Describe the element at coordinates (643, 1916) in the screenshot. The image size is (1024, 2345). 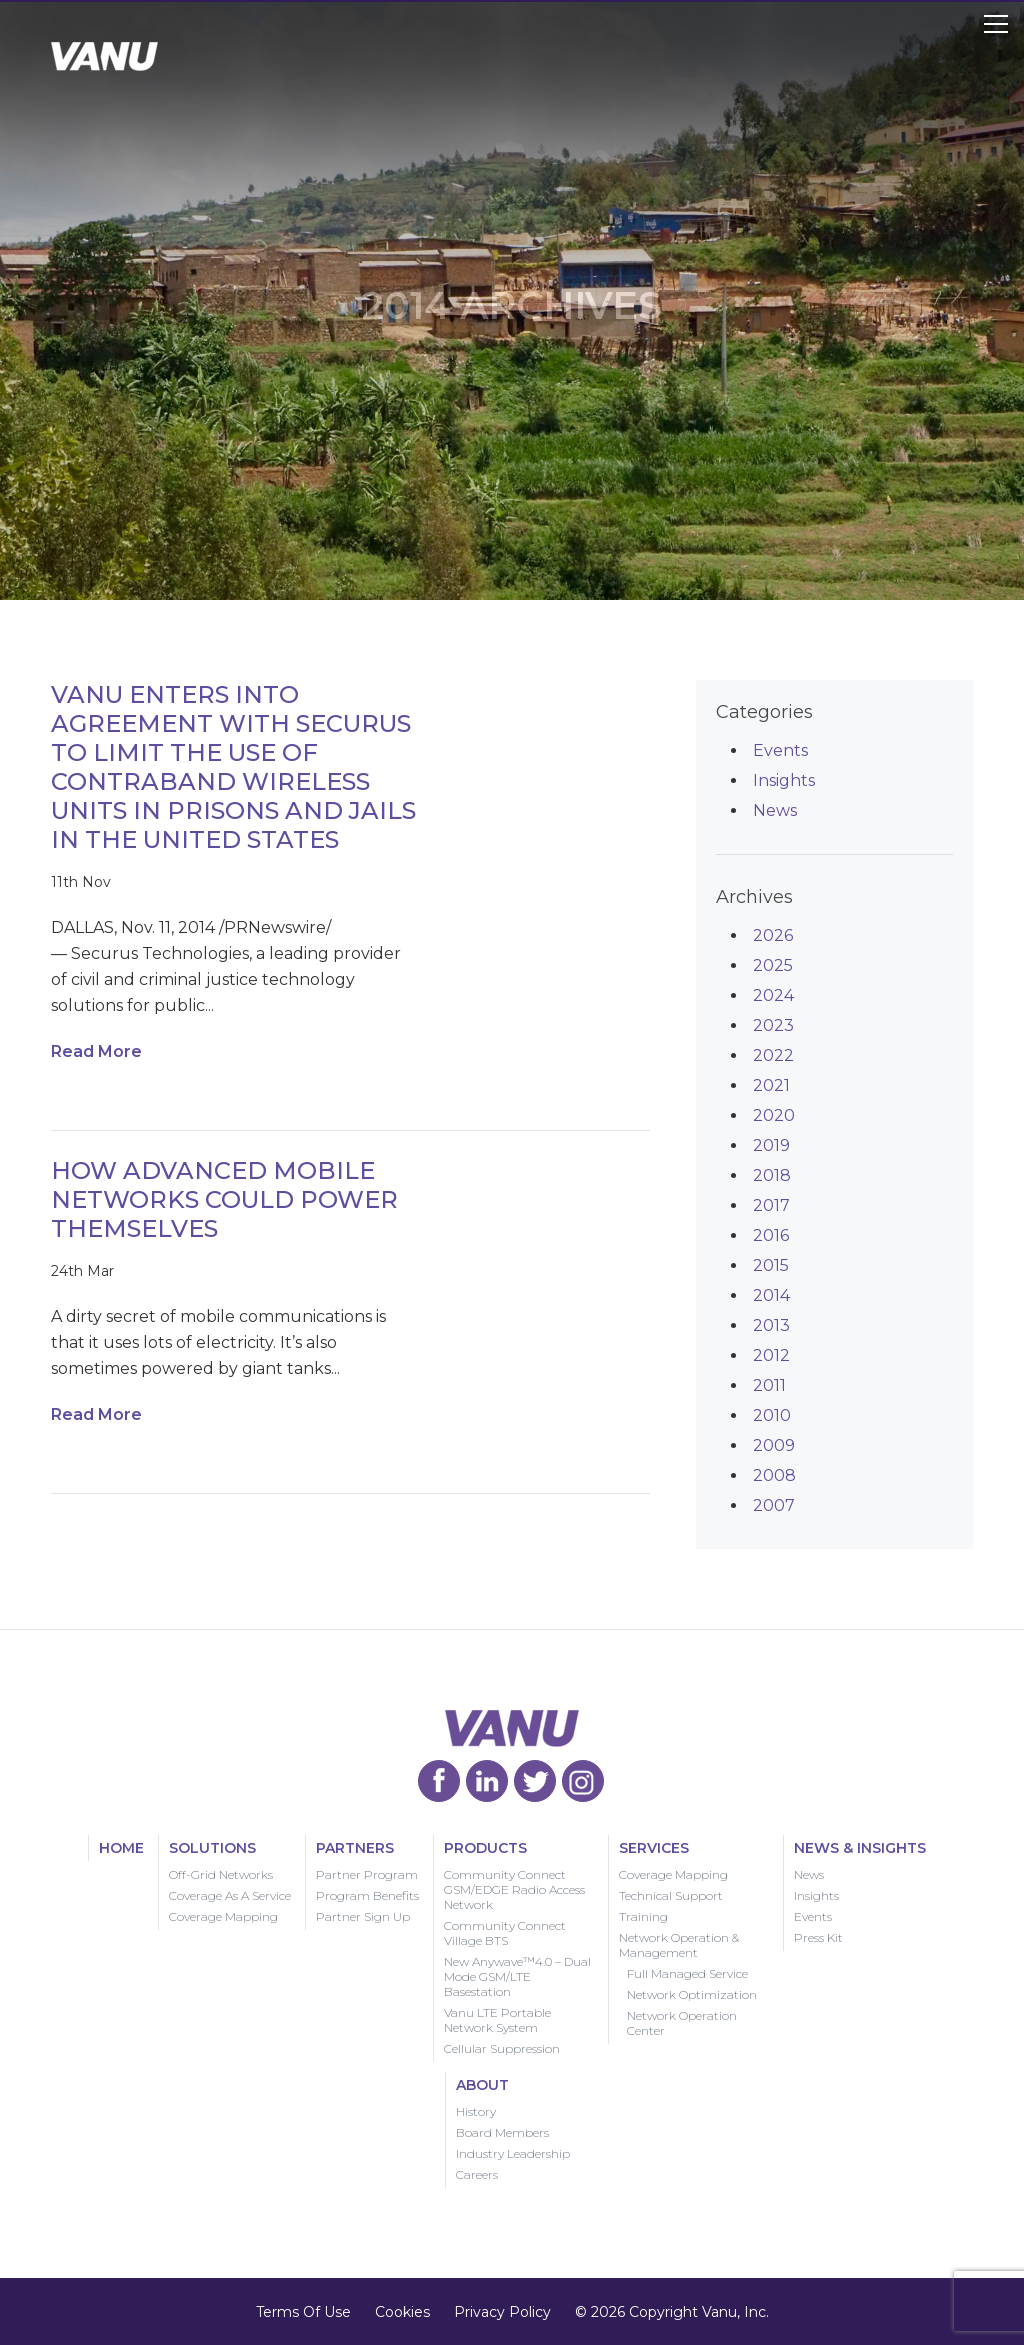
I see `Training` at that location.